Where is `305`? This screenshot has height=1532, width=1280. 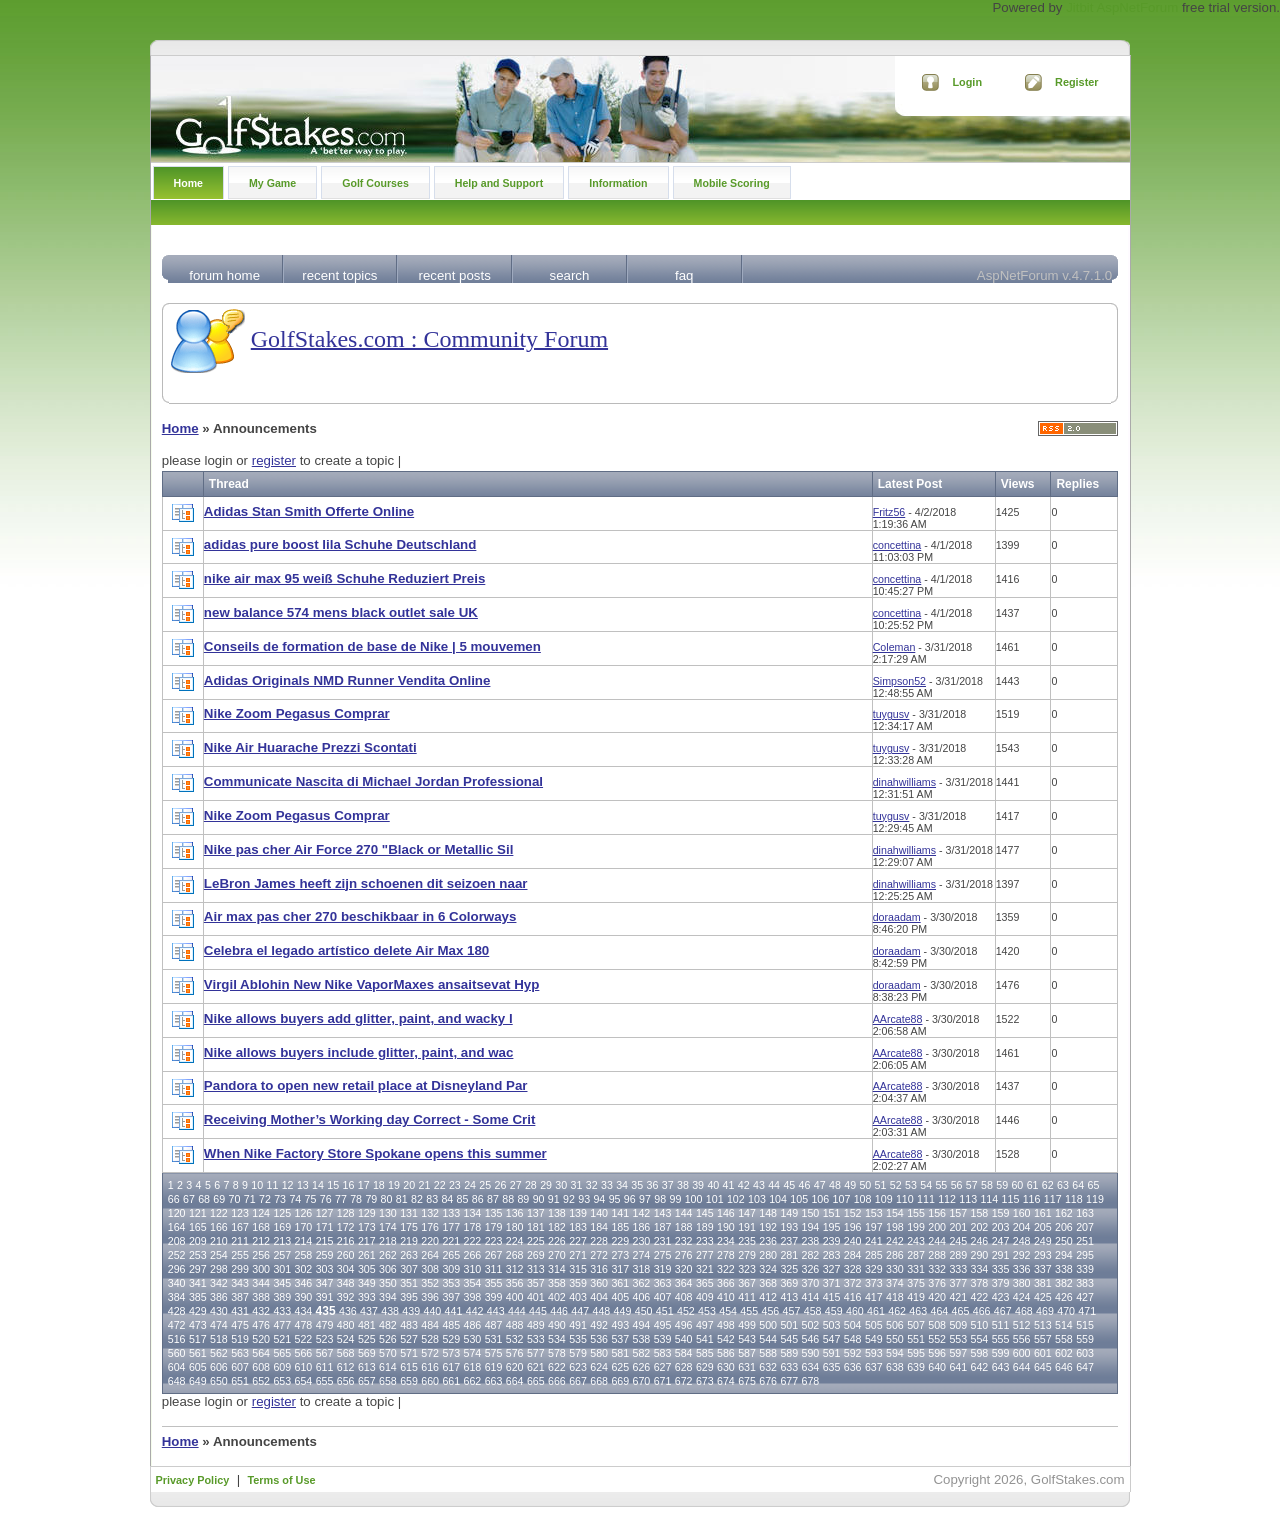 305 is located at coordinates (367, 1269).